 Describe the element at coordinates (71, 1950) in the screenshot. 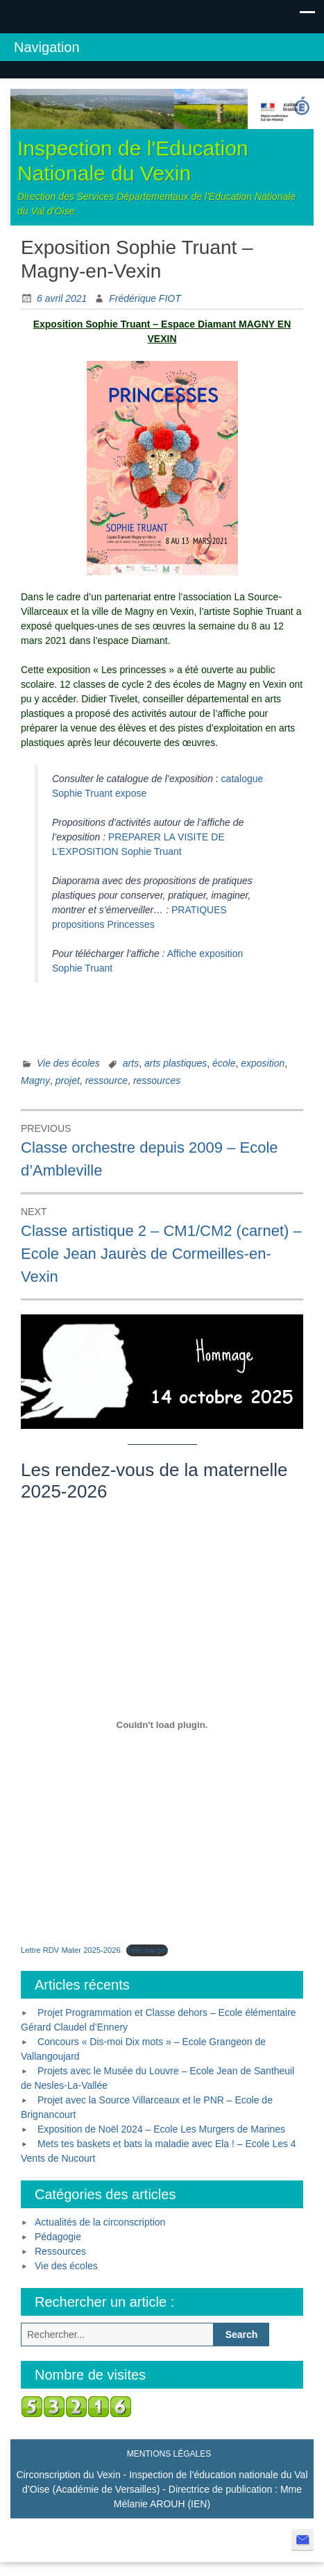

I see `Lettre RDV Mater 2025-2026` at that location.